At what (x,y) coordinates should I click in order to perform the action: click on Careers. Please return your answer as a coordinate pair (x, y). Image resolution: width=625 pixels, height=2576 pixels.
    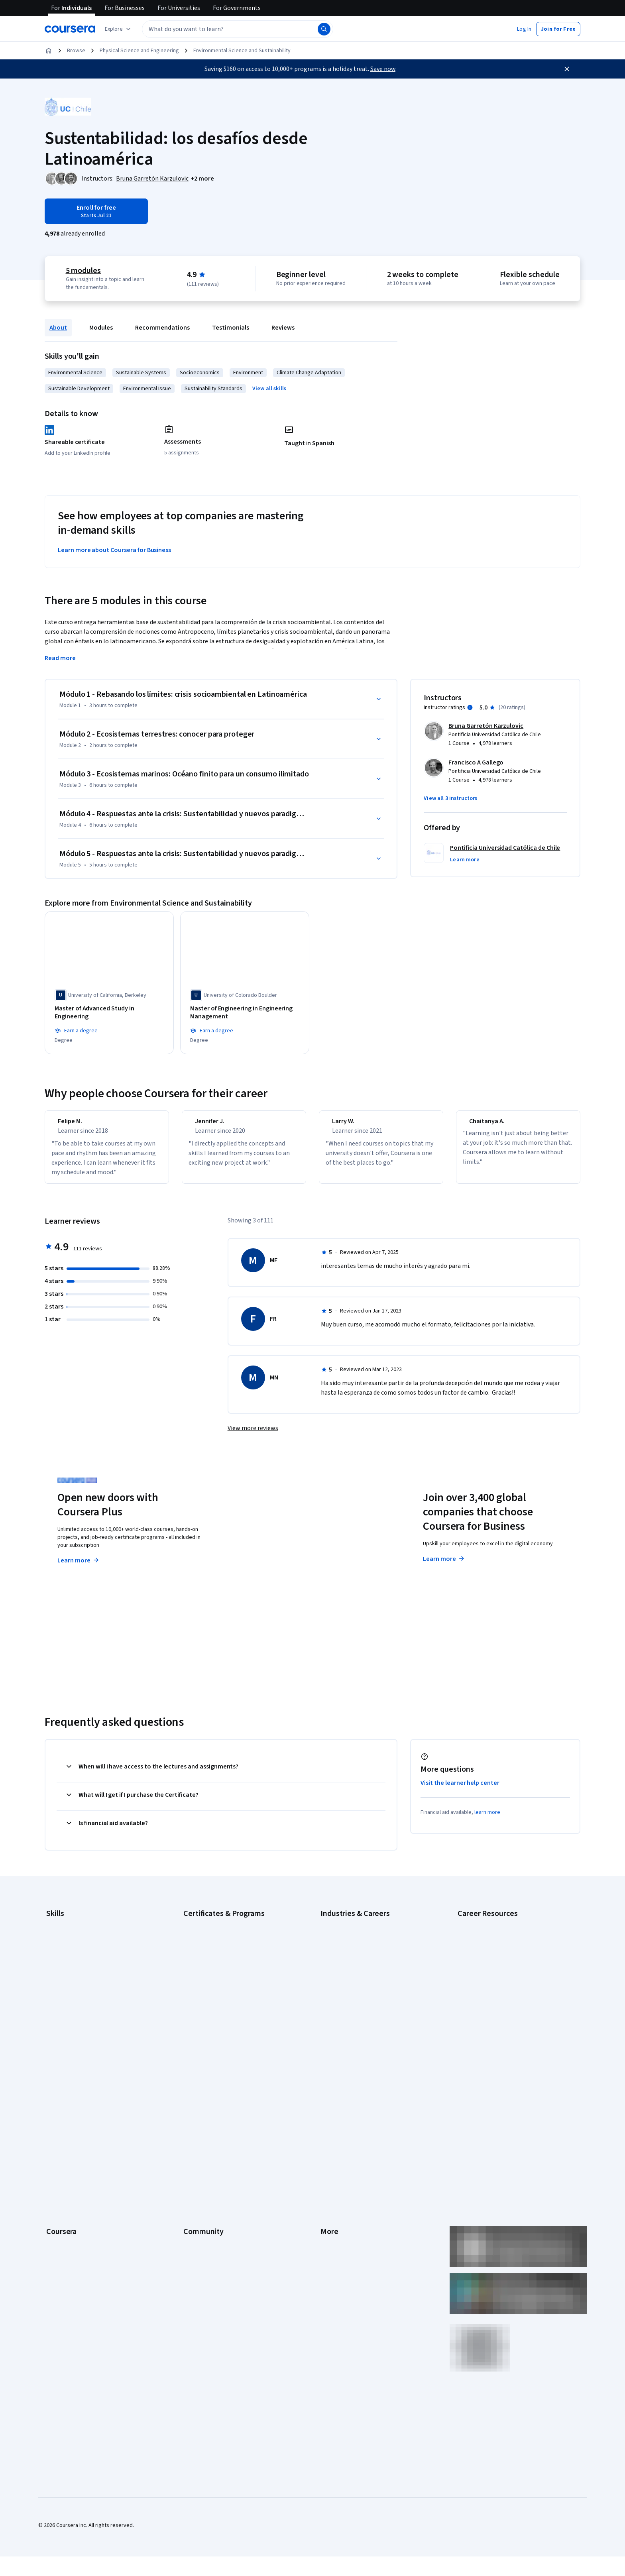
    Looking at the image, I should click on (55, 2126).